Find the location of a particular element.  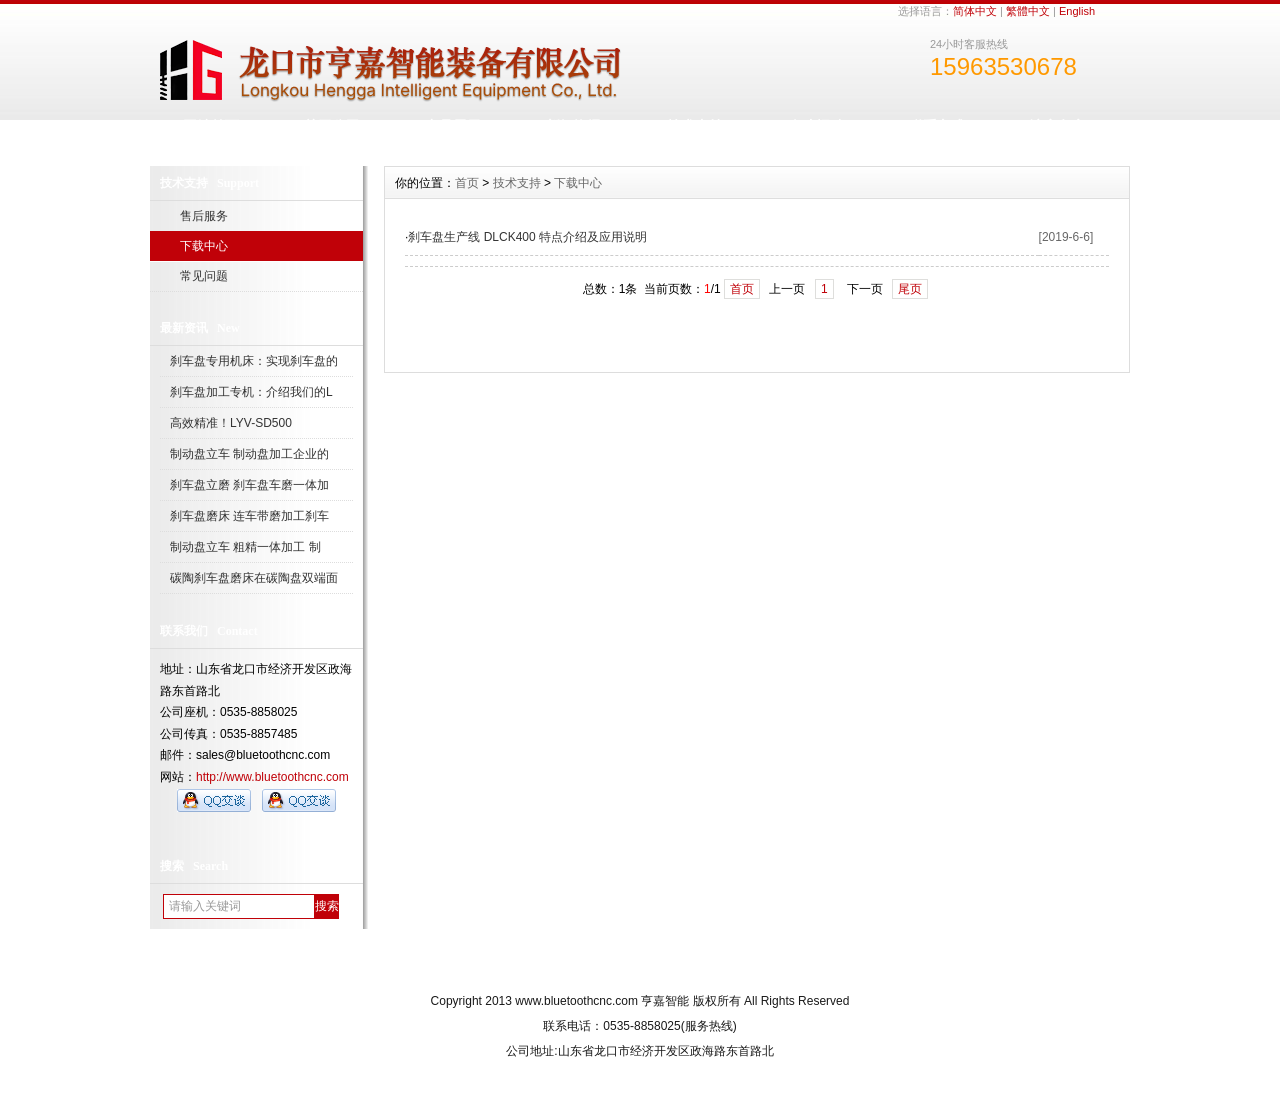

制动盘立车 粗精一体加工 制 is located at coordinates (245, 547).